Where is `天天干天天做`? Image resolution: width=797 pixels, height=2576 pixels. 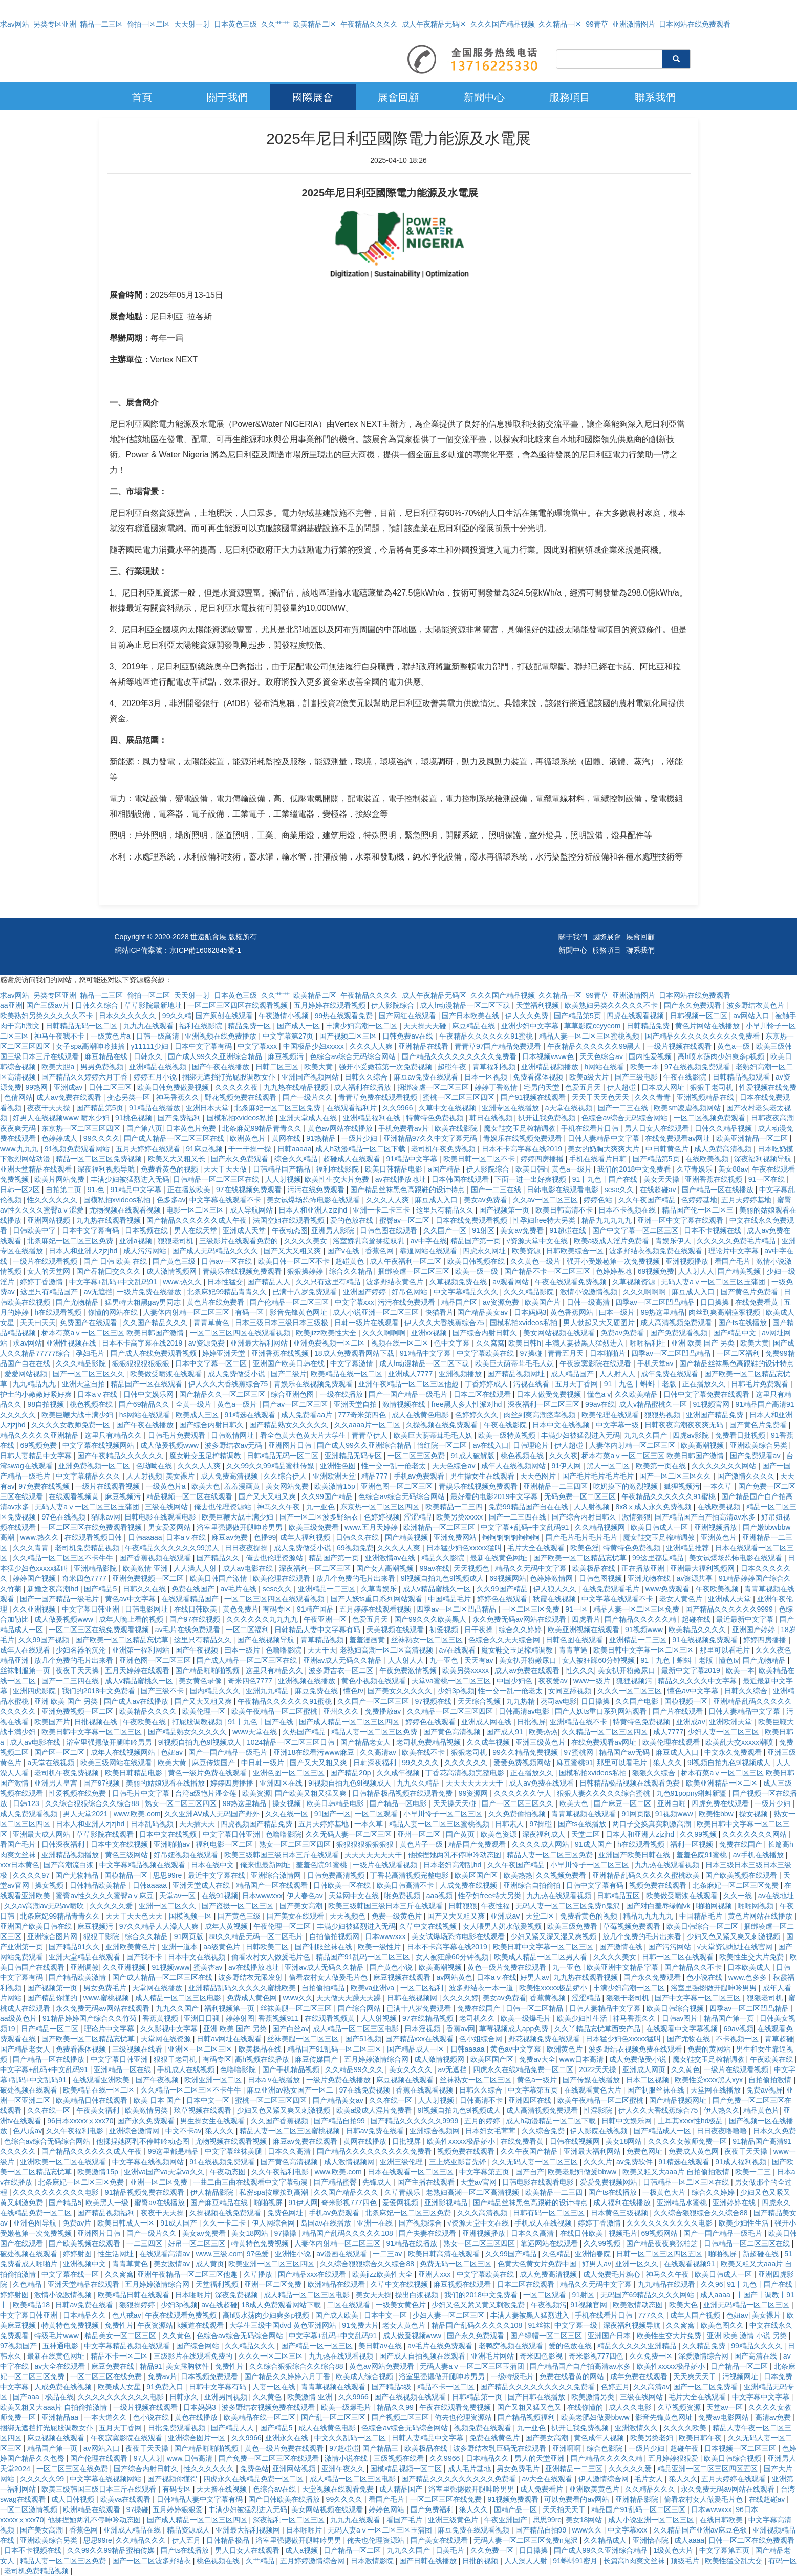
天天干天天做 is located at coordinates (226, 1169).